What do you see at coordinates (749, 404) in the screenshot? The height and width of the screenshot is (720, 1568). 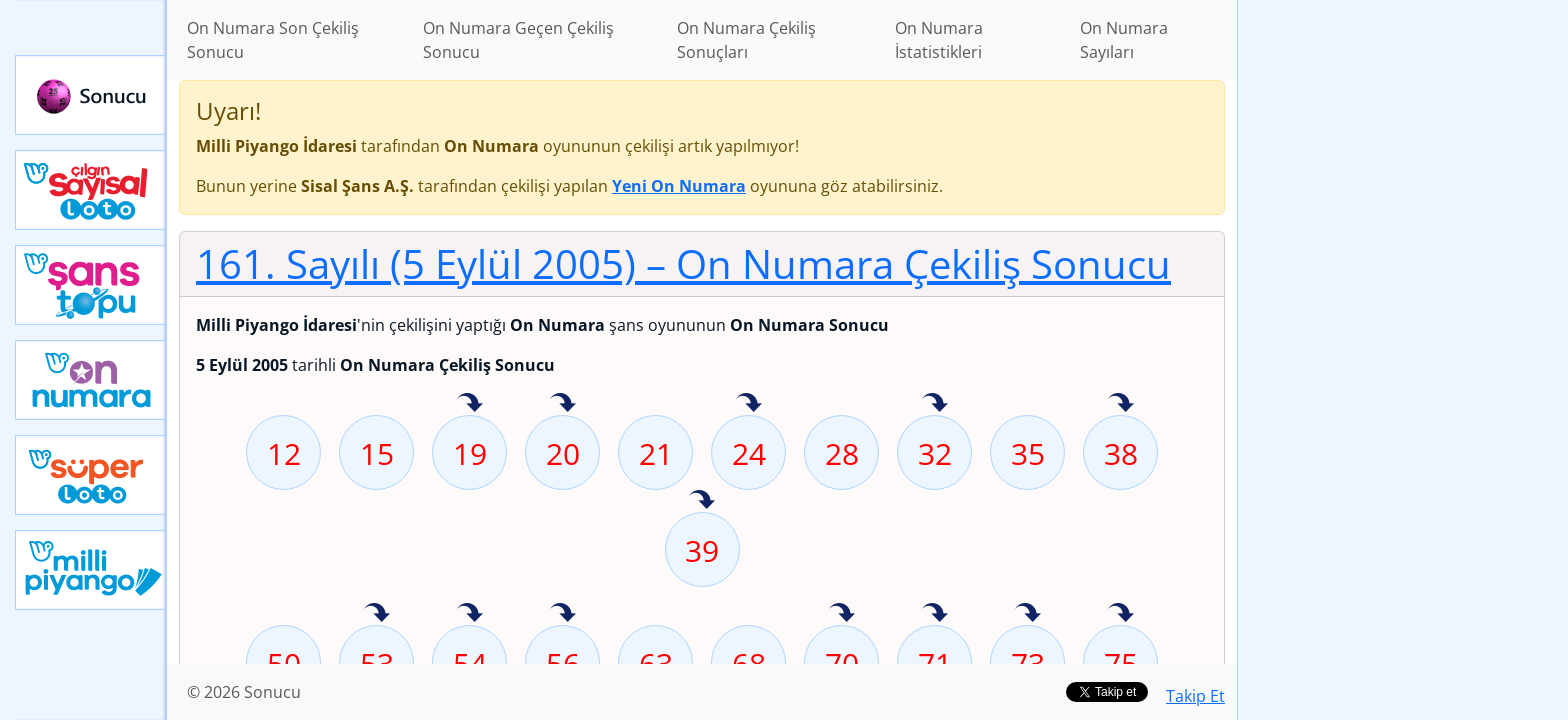 I see `24 sayısı geçen hafta isabet etmiş` at bounding box center [749, 404].